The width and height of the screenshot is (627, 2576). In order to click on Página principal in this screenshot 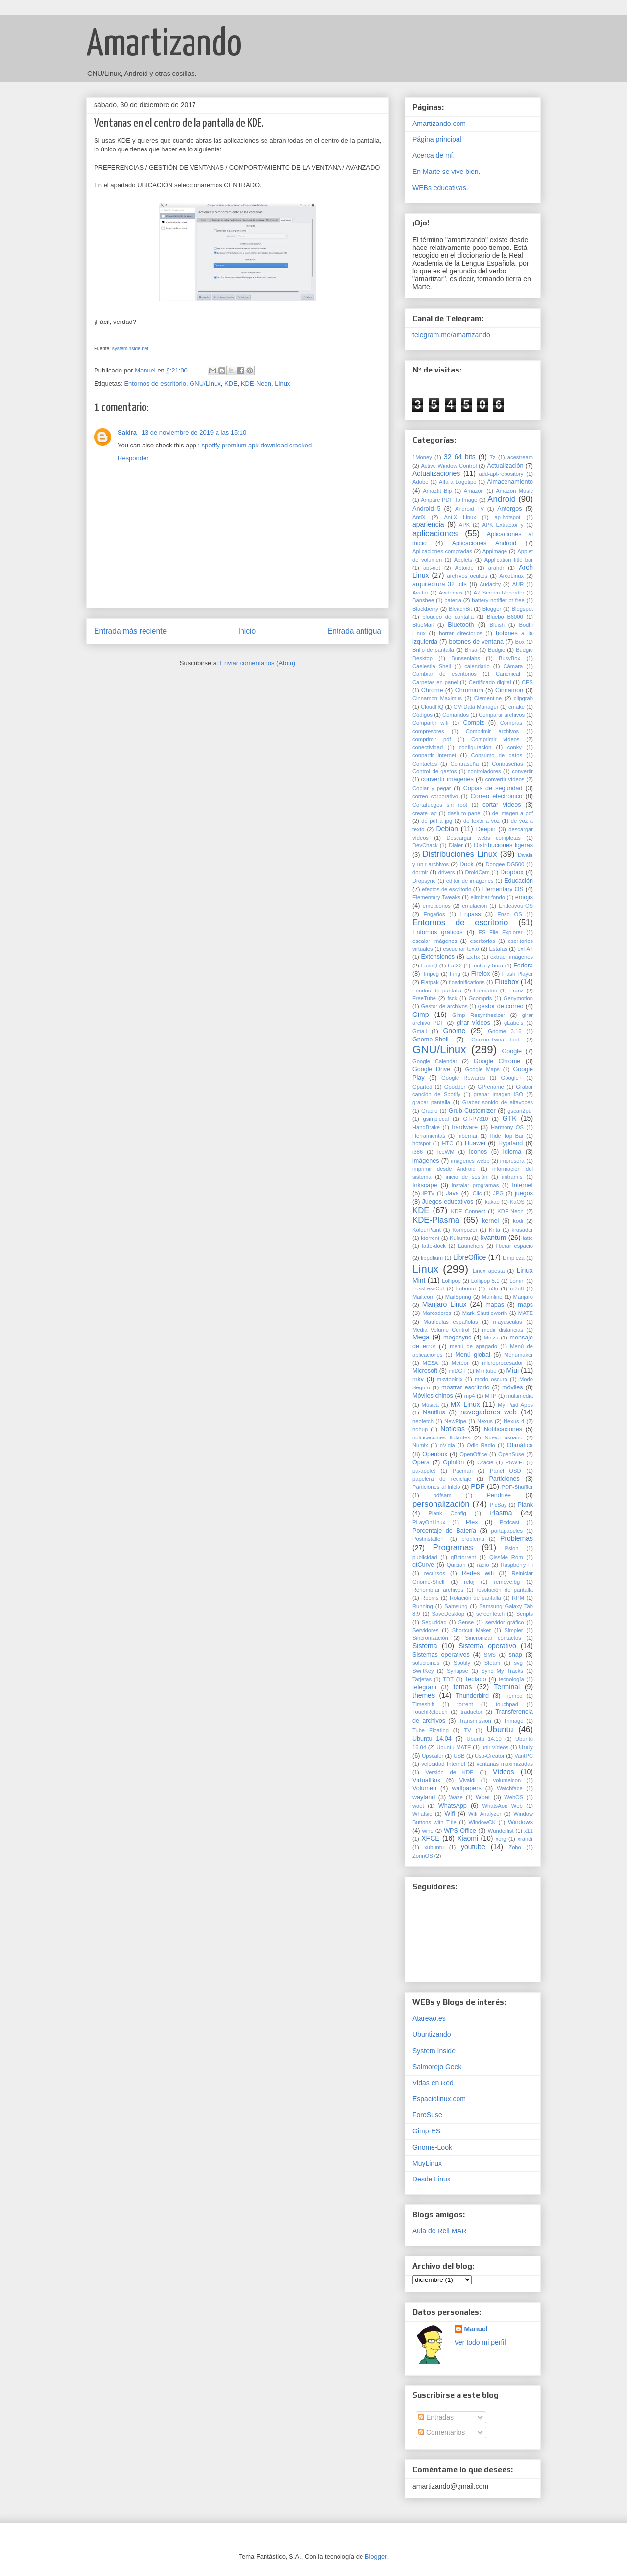, I will do `click(436, 139)`.